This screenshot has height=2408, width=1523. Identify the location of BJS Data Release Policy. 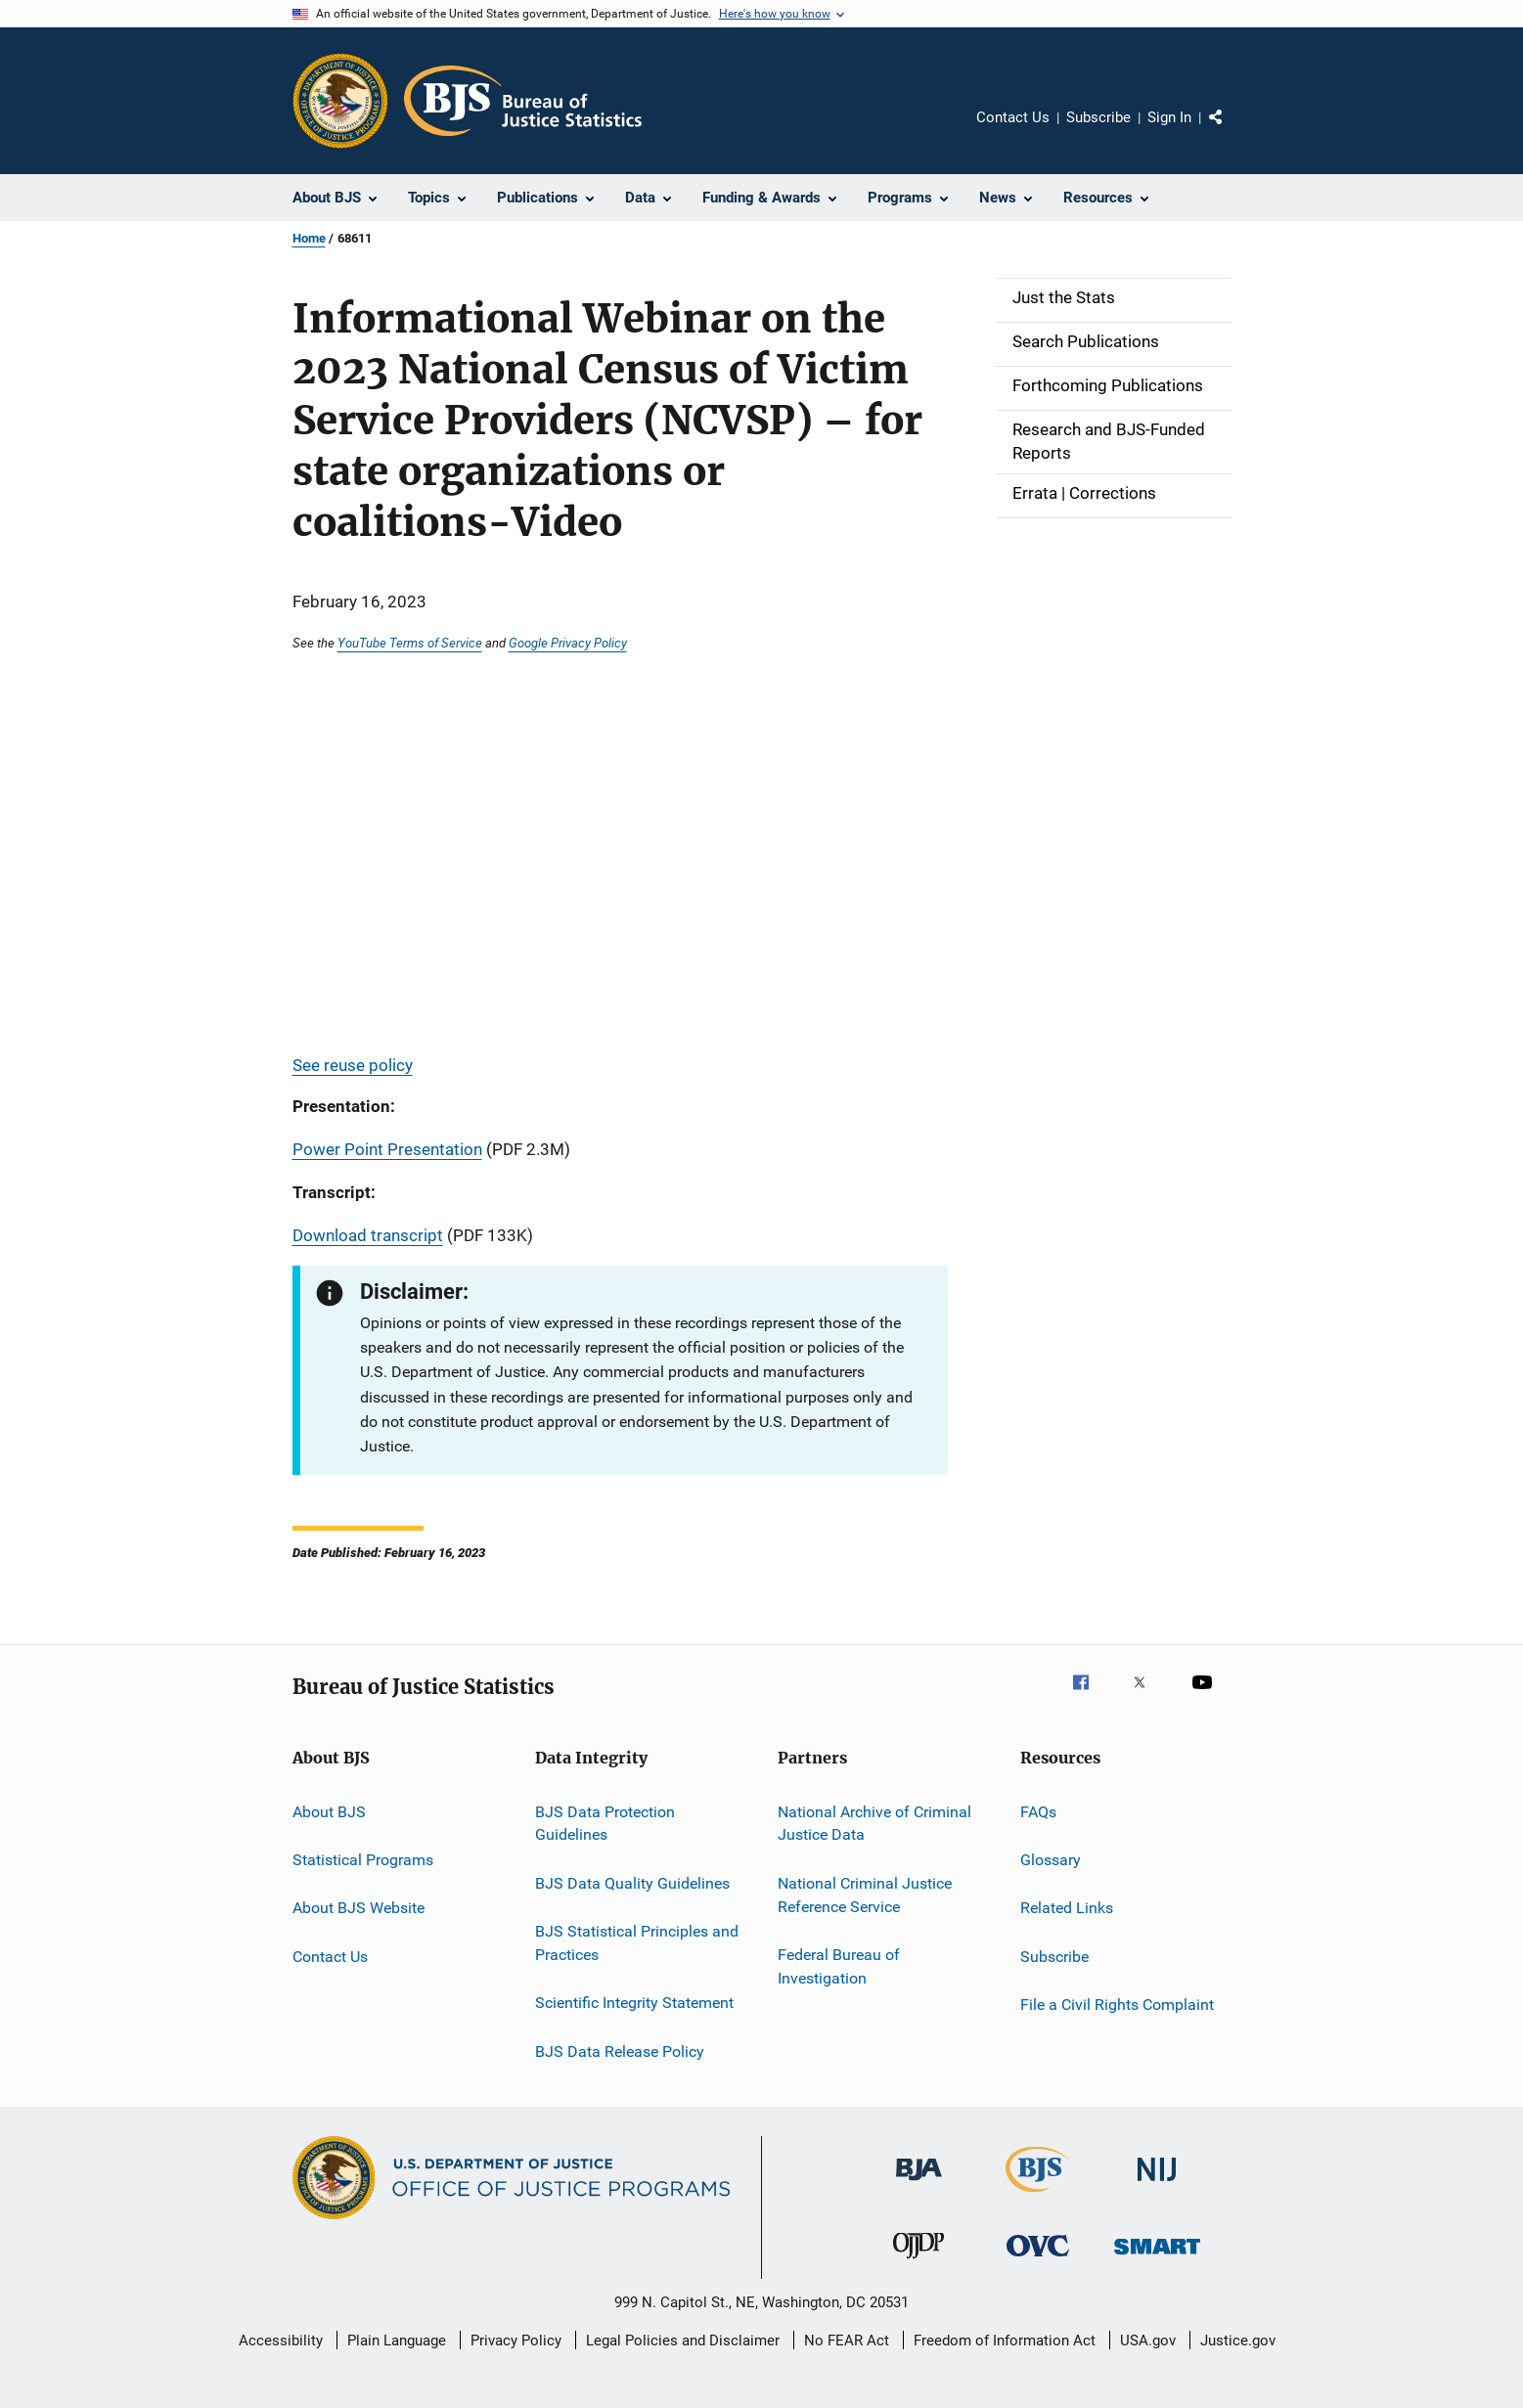
(619, 2050).